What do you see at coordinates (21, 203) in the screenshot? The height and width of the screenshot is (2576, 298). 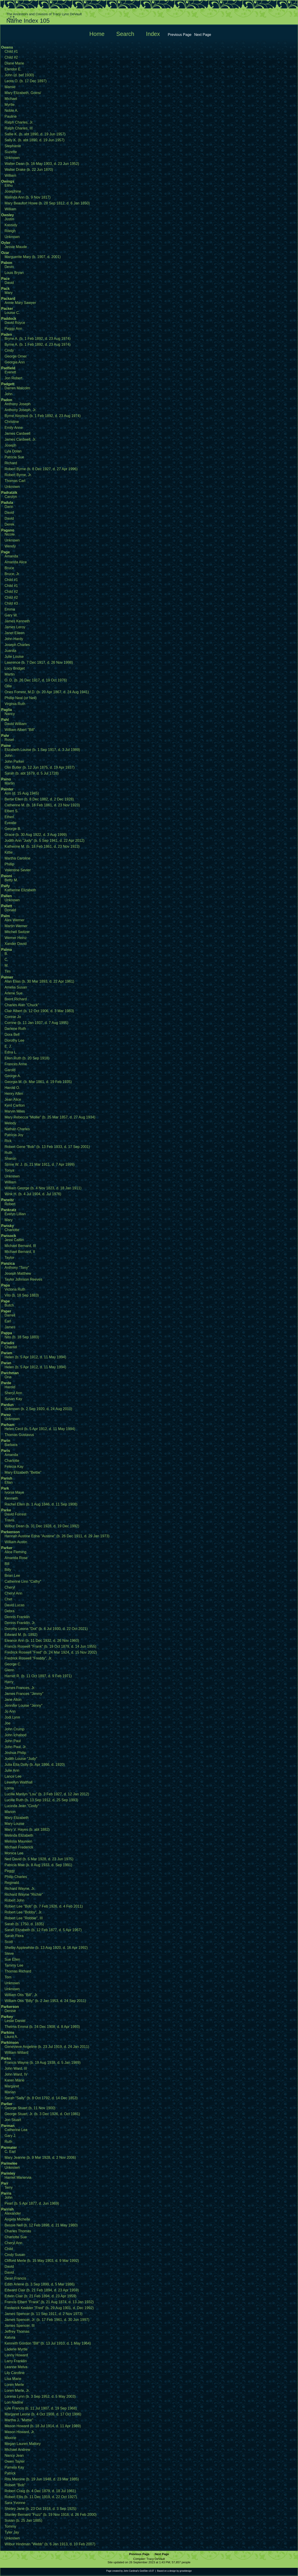 I see `Mary Beaufort Howe` at bounding box center [21, 203].